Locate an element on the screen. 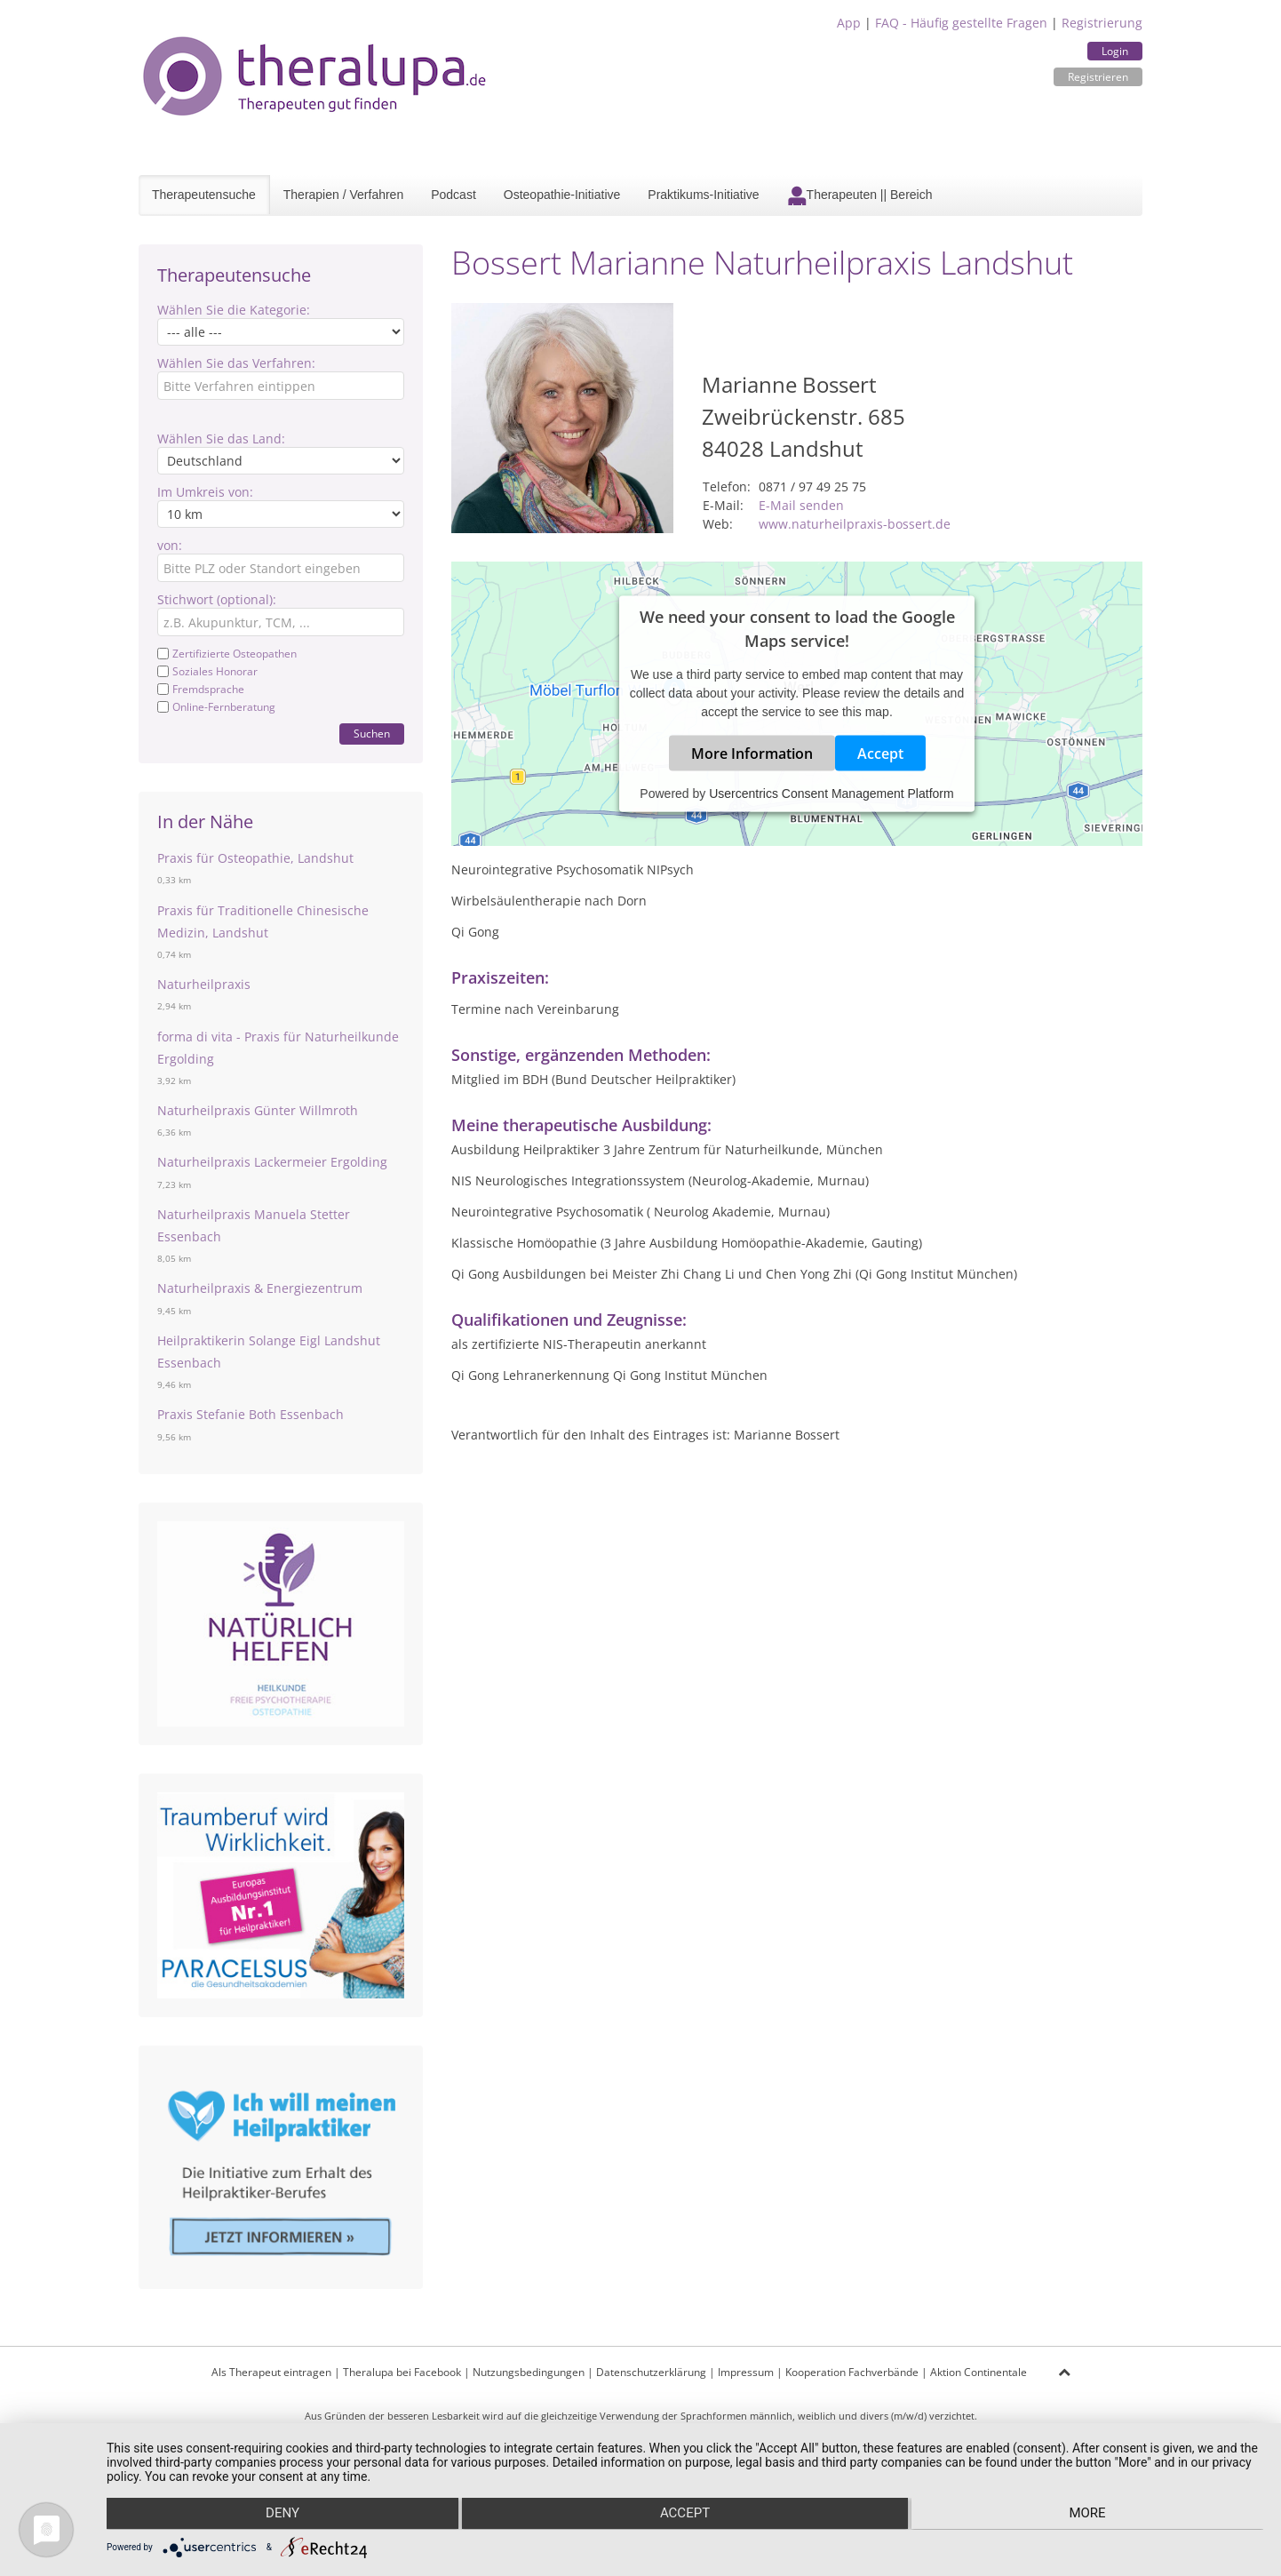 This screenshot has height=2576, width=1281. Therapeutensuche is located at coordinates (204, 194).